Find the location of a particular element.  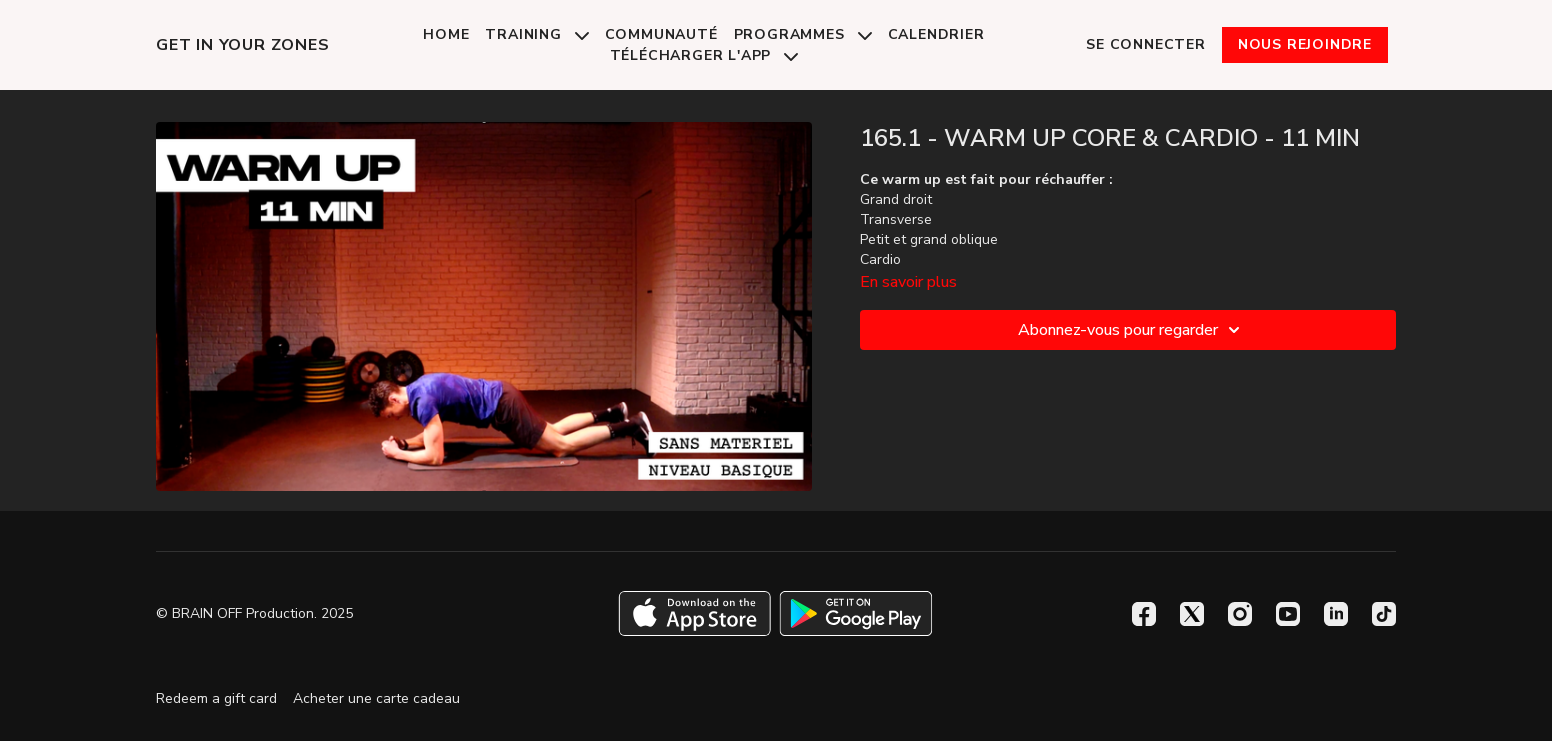

[Facebook] is located at coordinates (1144, 614).